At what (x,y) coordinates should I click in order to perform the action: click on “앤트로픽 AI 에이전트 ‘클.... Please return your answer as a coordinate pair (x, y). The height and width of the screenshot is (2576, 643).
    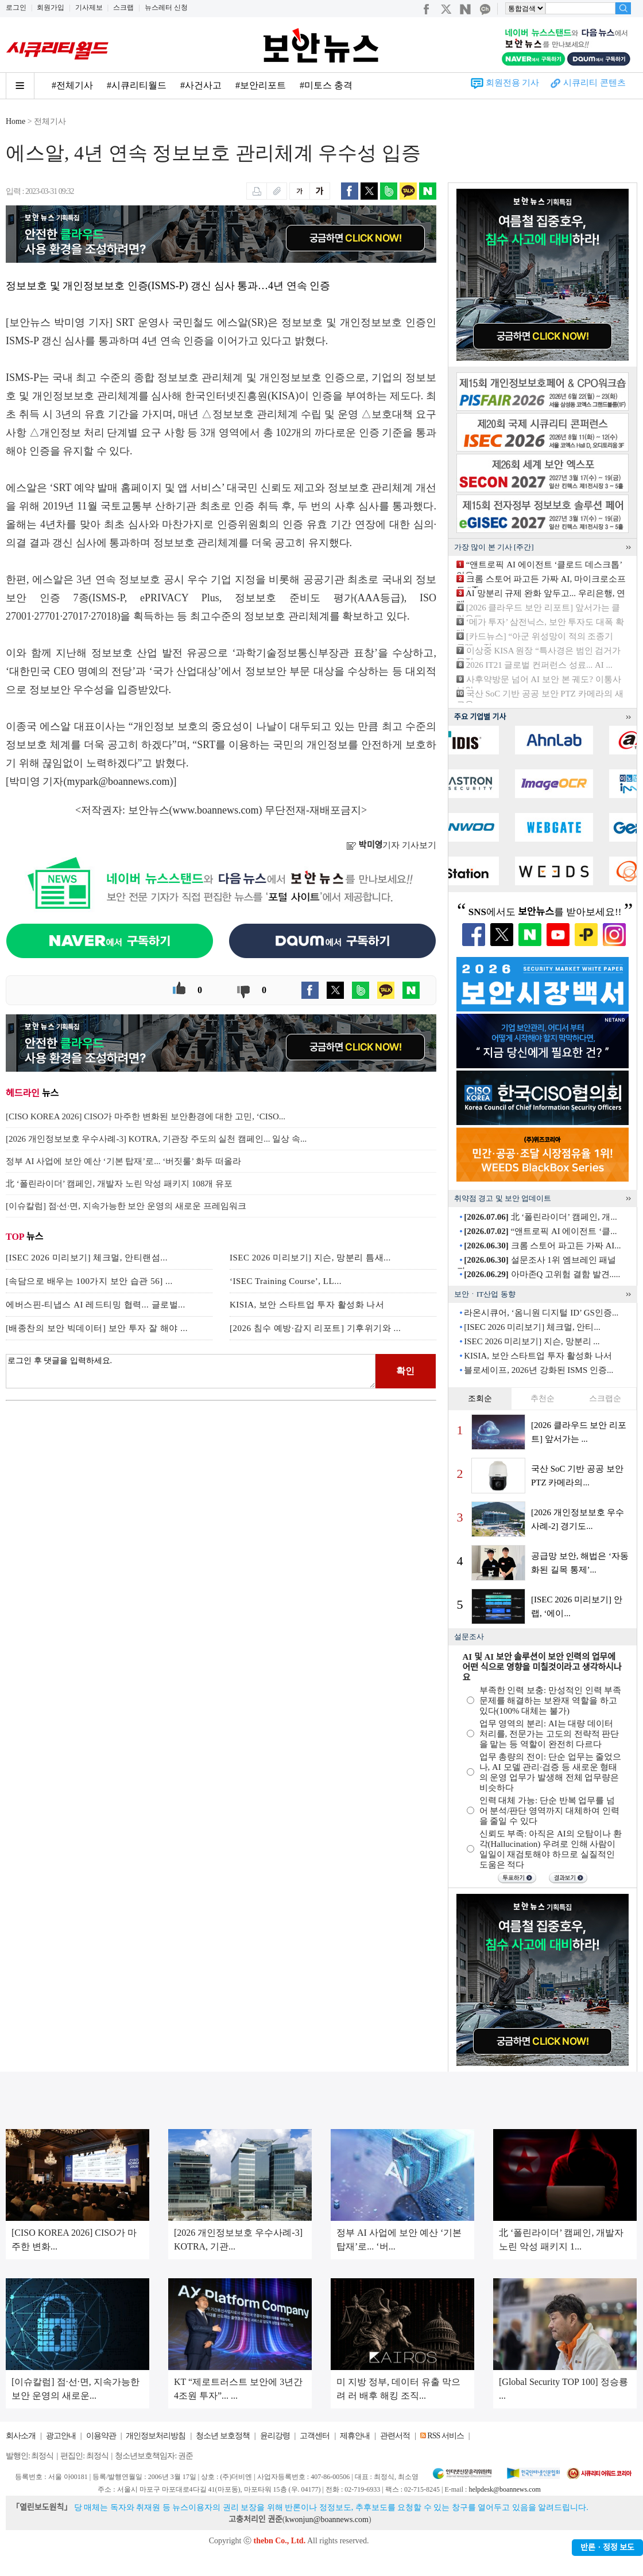
    Looking at the image, I should click on (540, 1231).